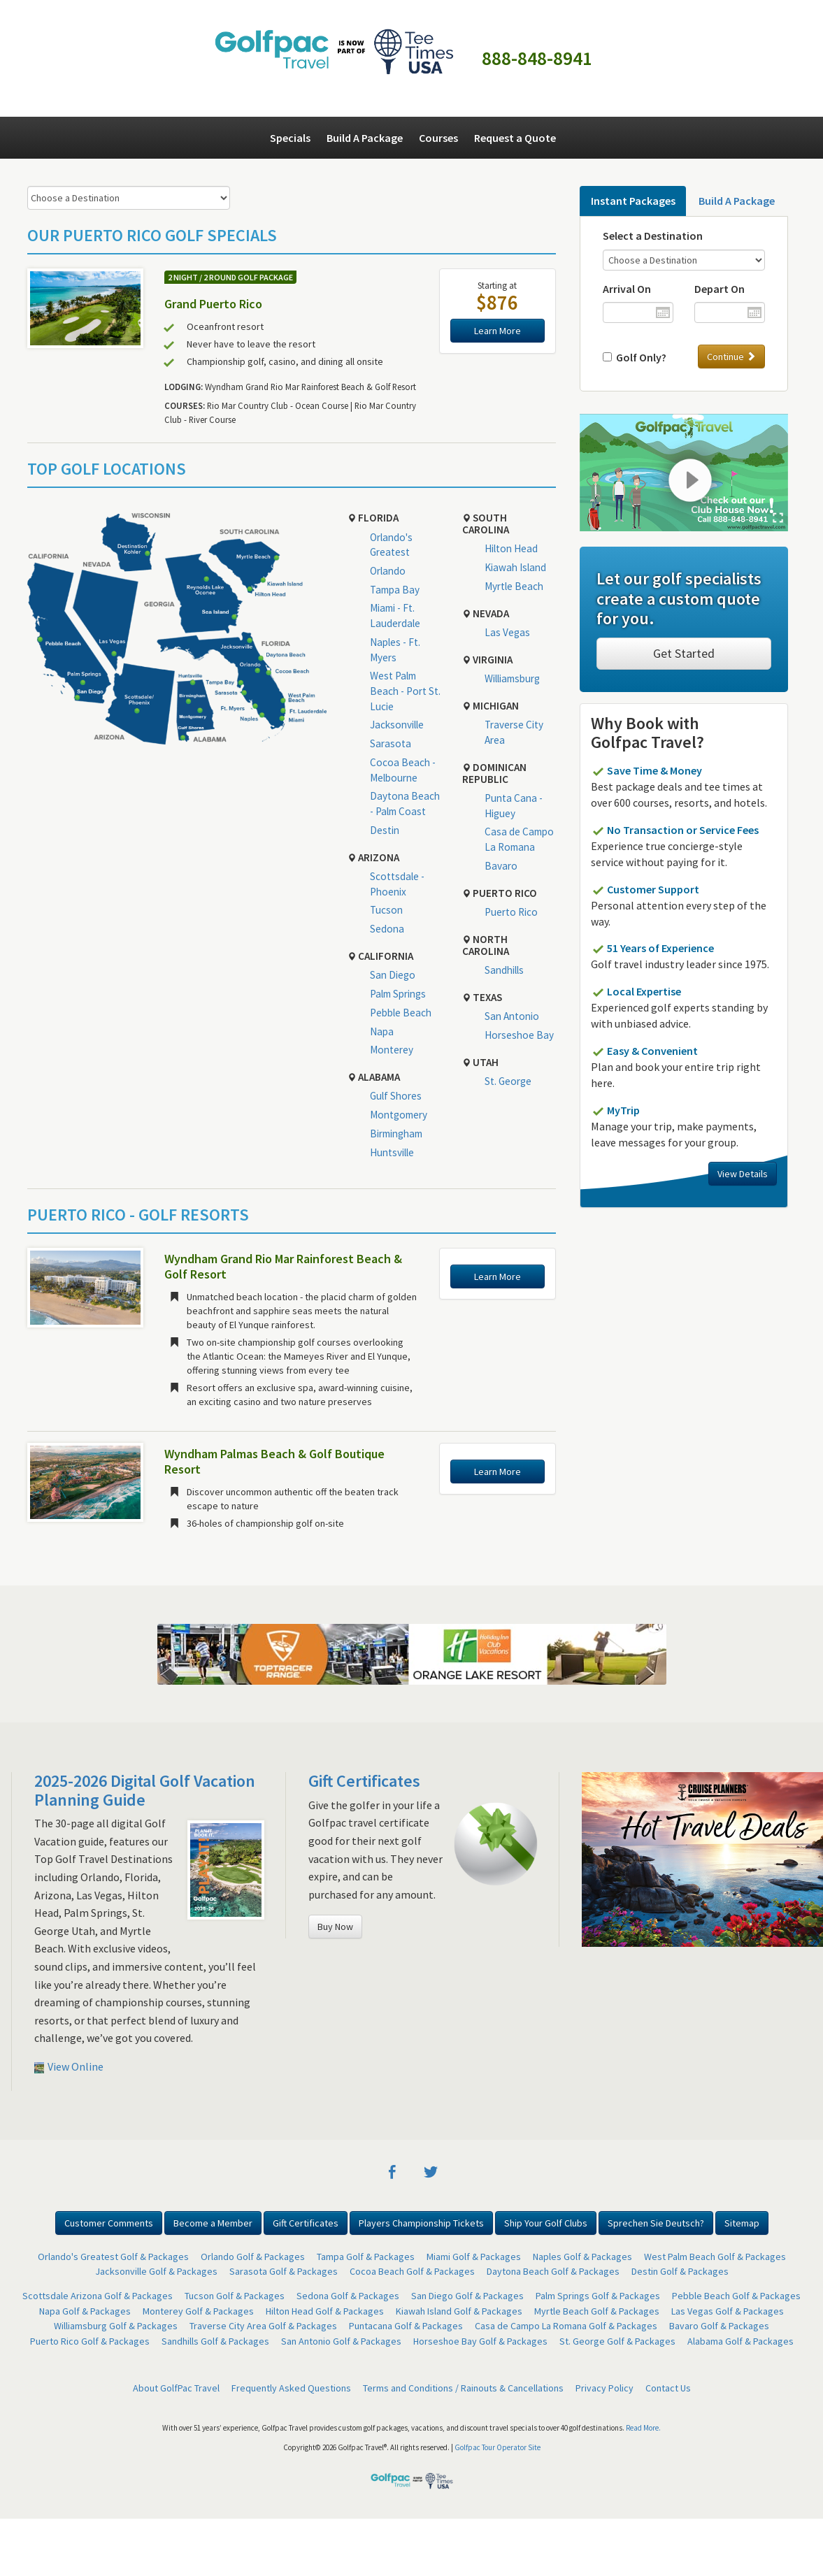 Image resolution: width=823 pixels, height=2576 pixels. I want to click on Sitemap [button], so click(741, 2223).